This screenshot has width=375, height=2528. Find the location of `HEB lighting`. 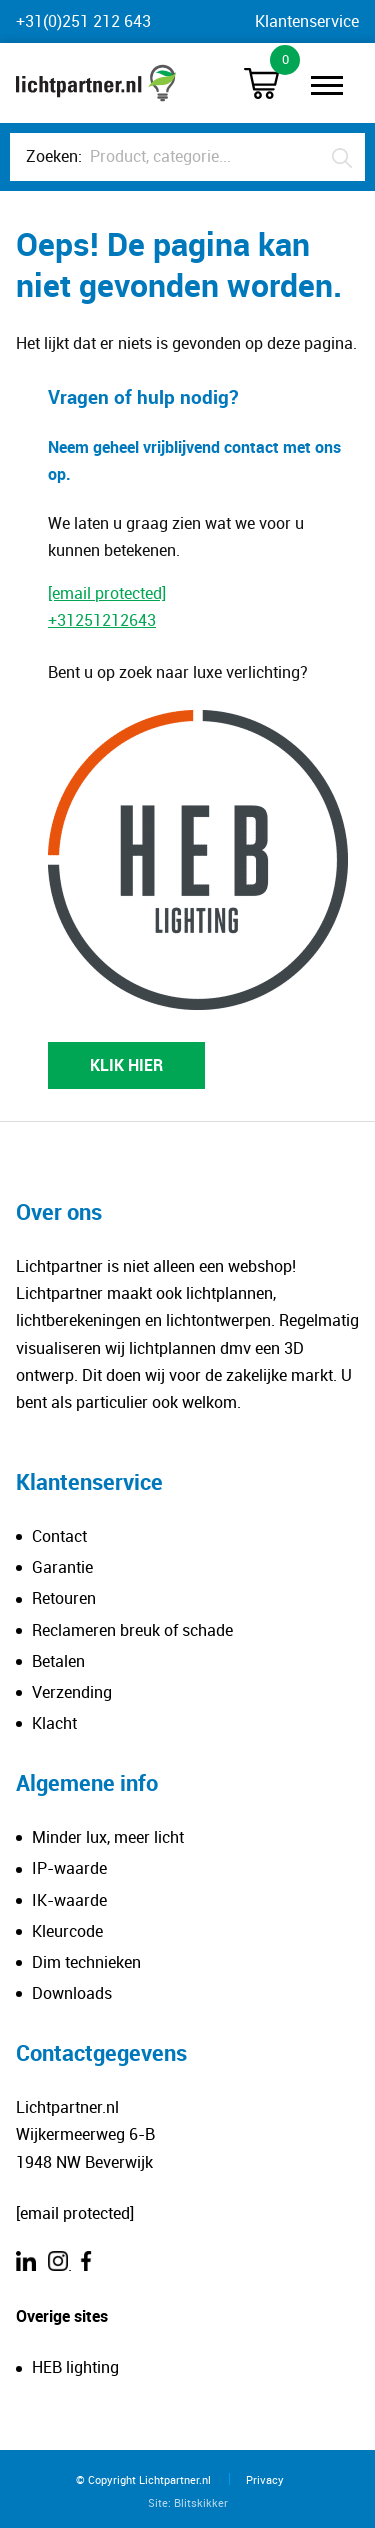

HEB lighting is located at coordinates (75, 2367).